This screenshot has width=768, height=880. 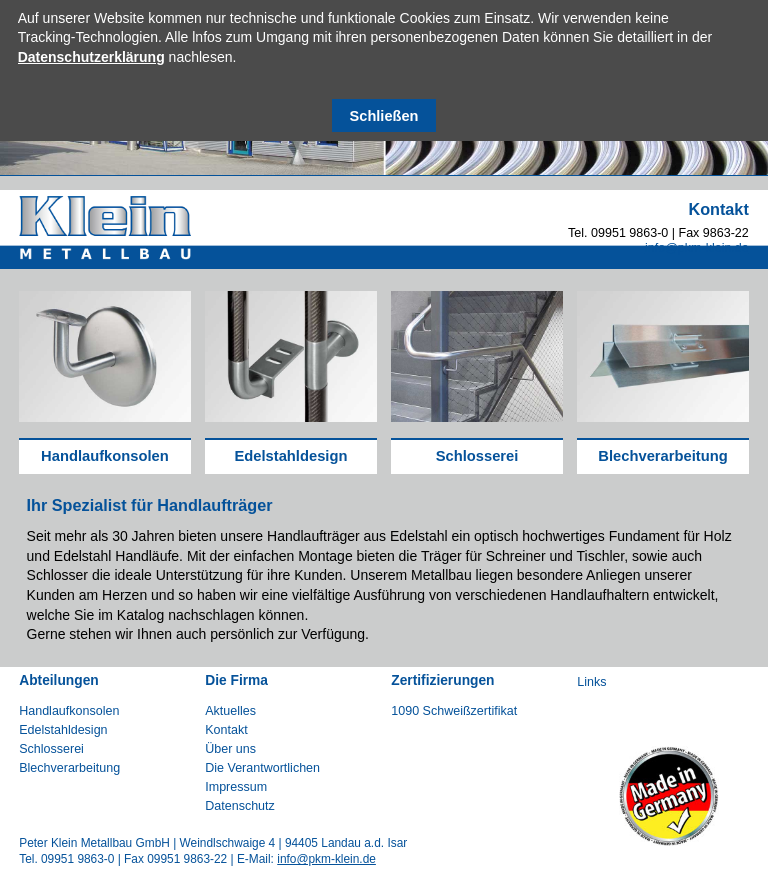 What do you see at coordinates (697, 248) in the screenshot?
I see `info@pkm-klein.de` at bounding box center [697, 248].